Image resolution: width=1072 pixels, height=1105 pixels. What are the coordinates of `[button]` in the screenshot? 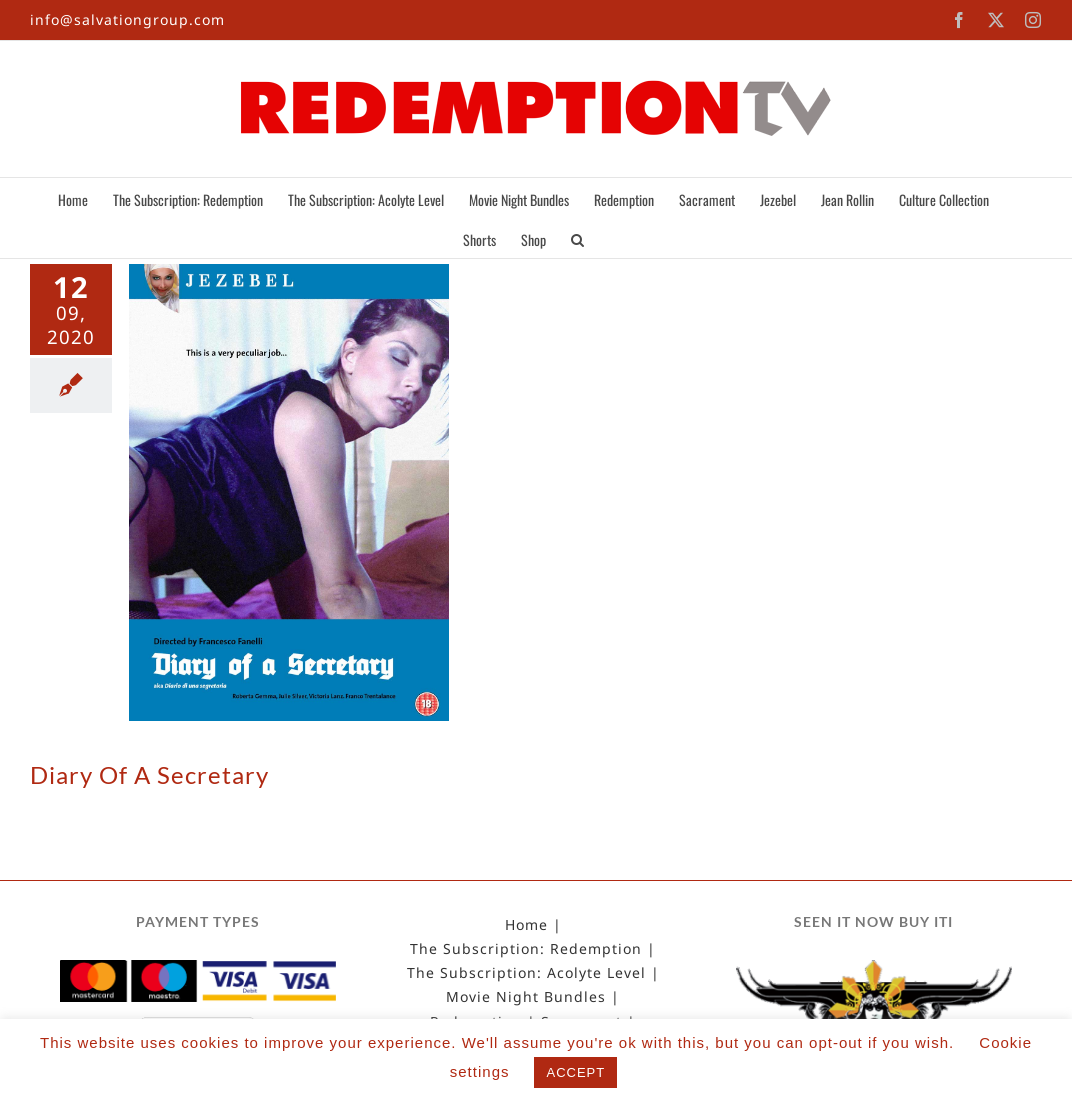 It's located at (577, 238).